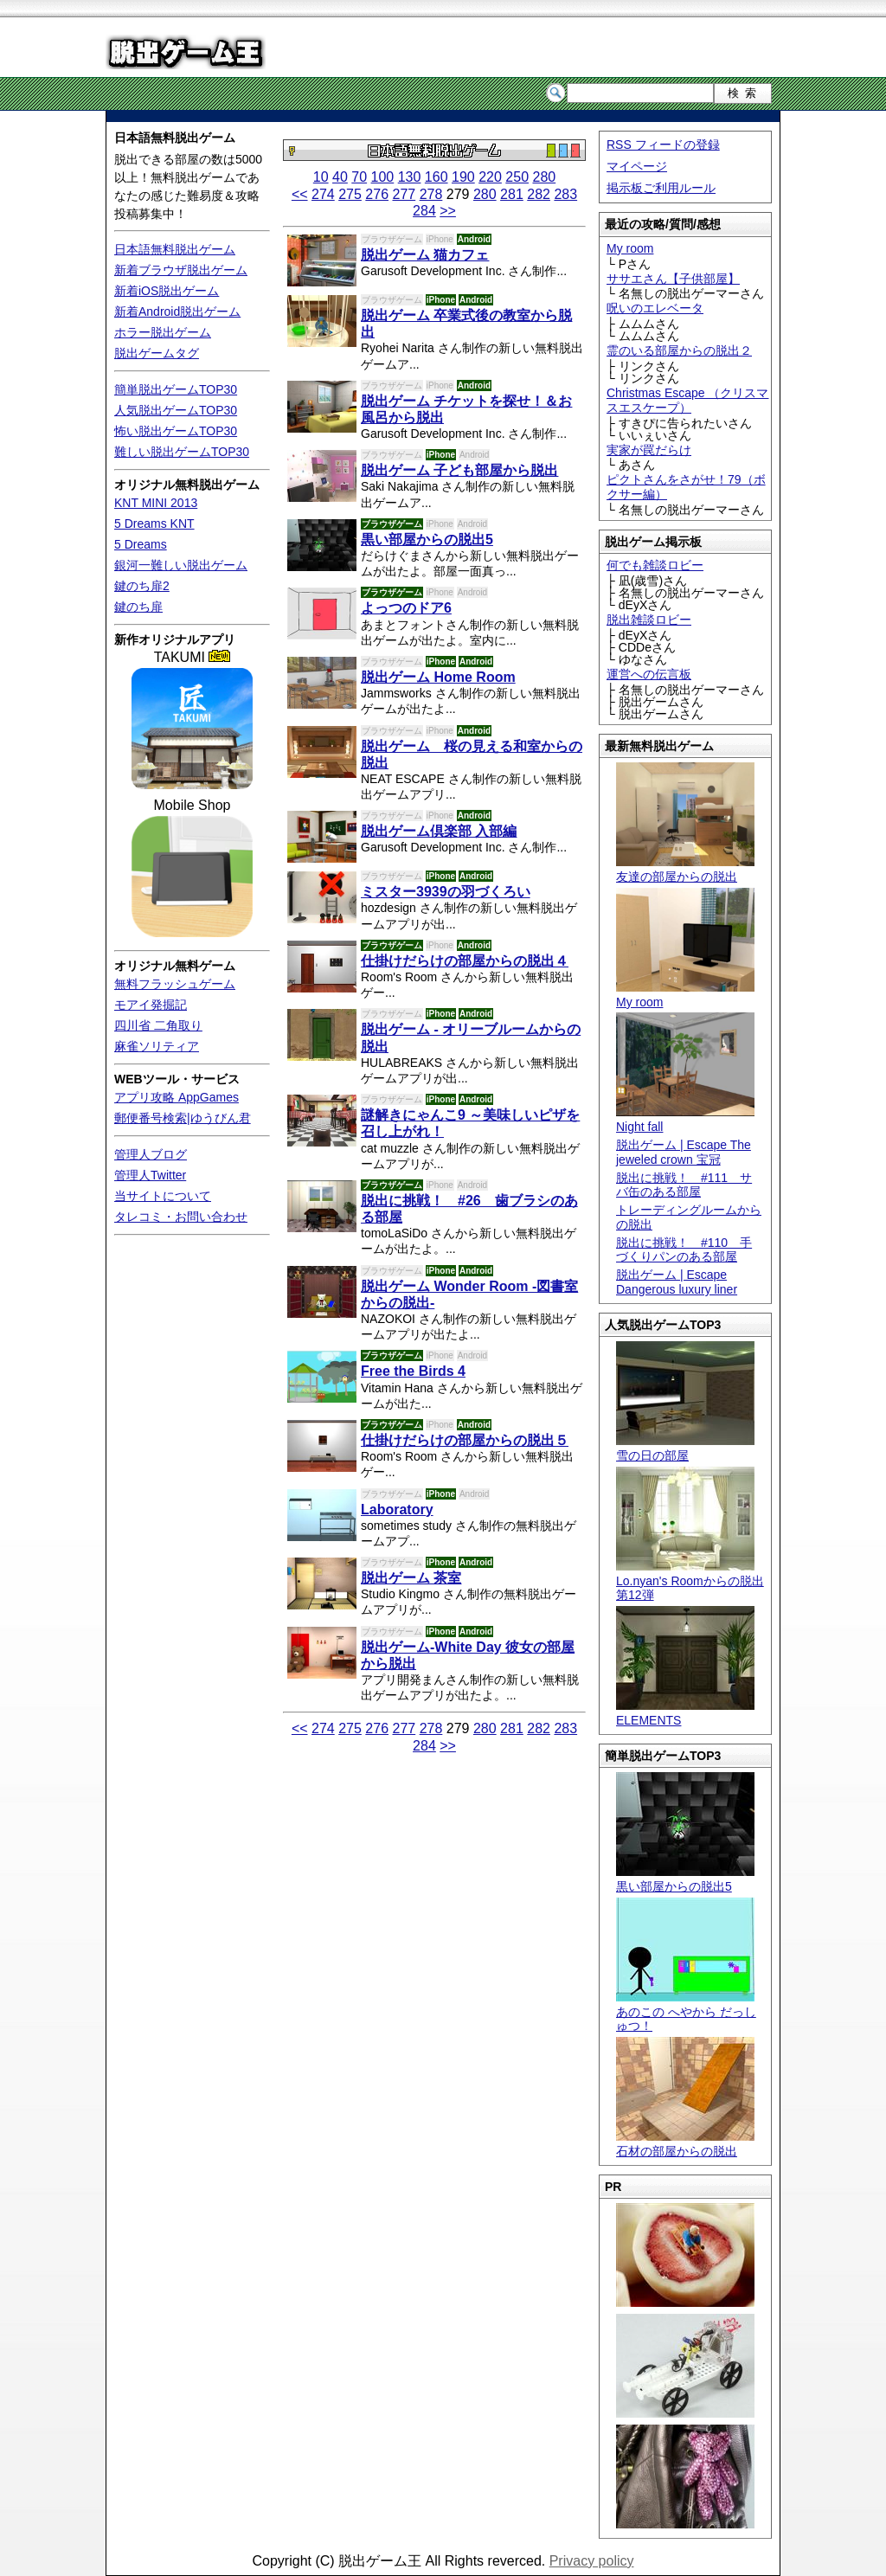 This screenshot has height=2576, width=886. Describe the element at coordinates (323, 194) in the screenshot. I see `274` at that location.